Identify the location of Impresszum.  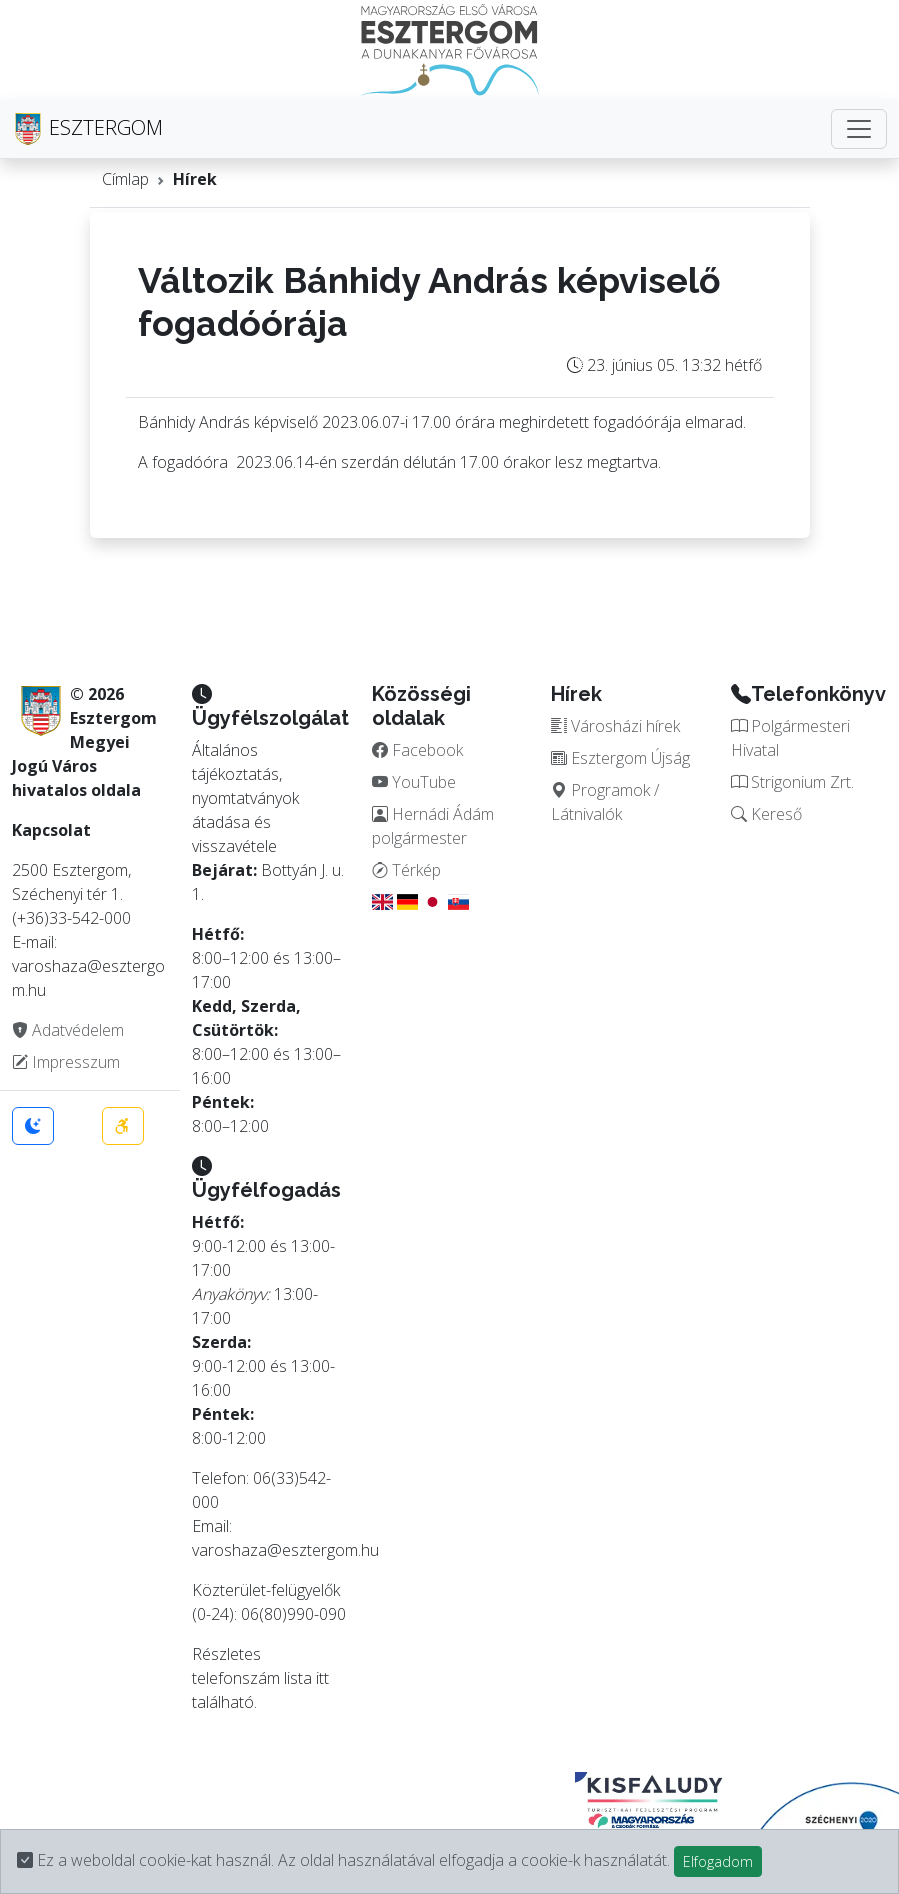
(66, 1062).